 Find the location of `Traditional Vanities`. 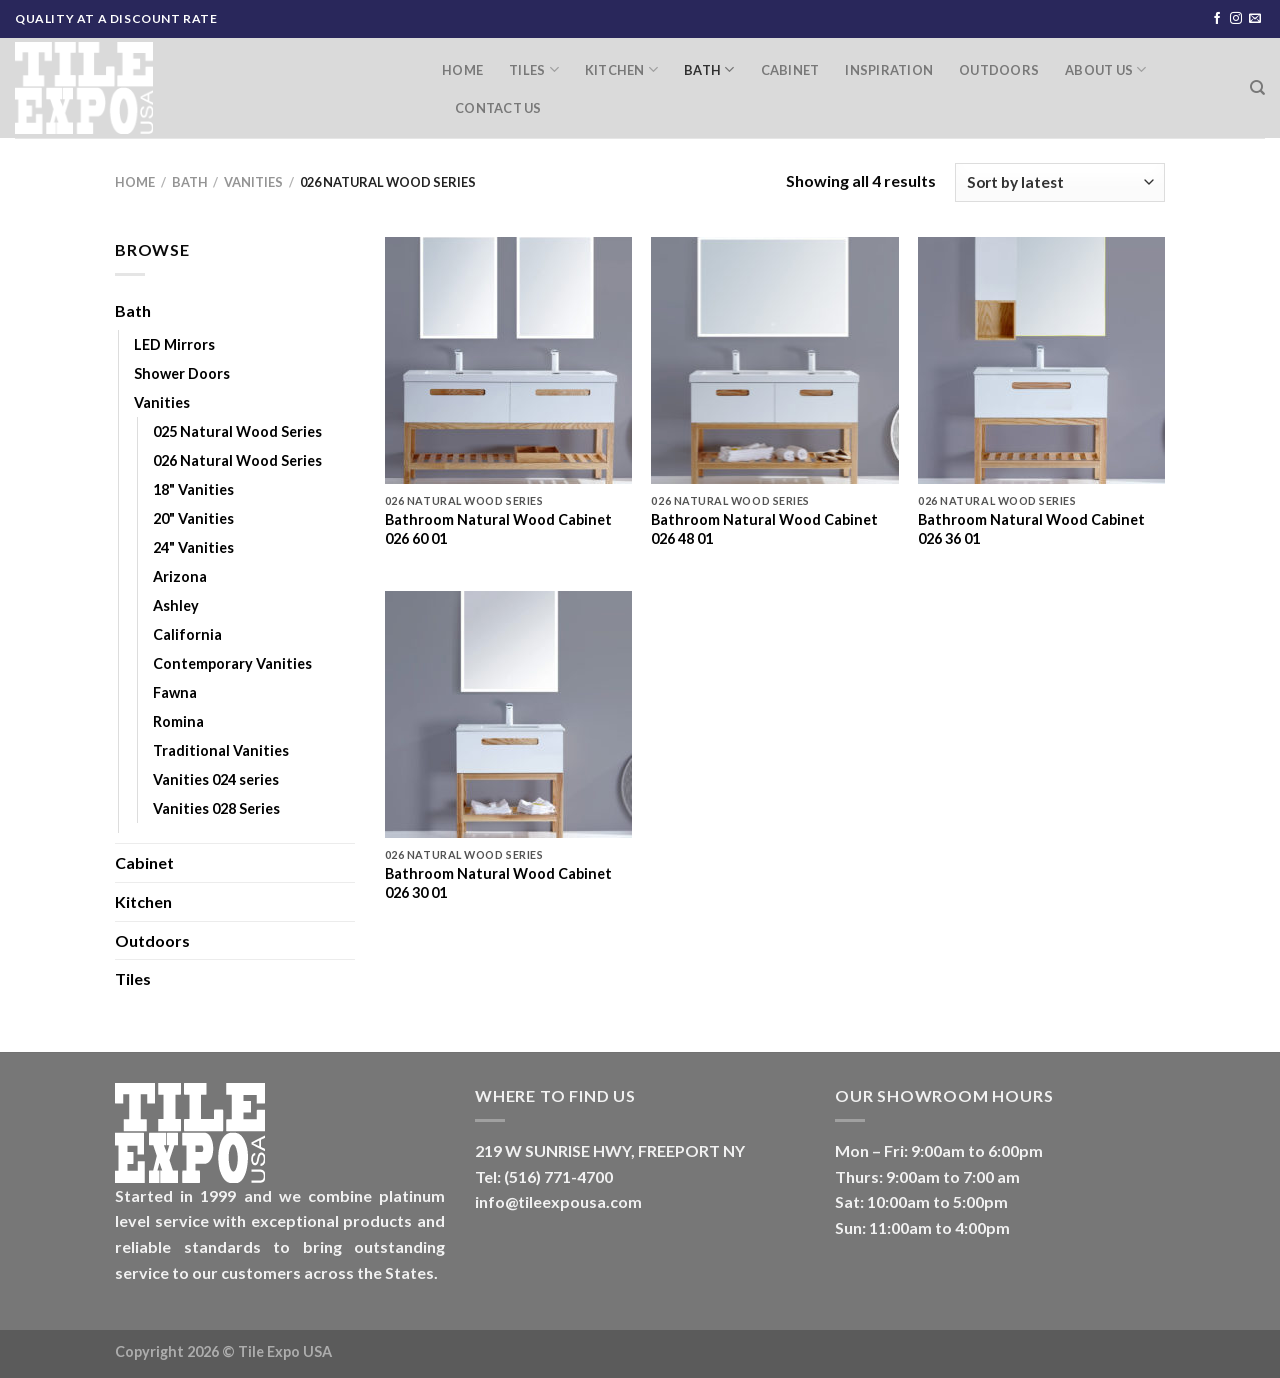

Traditional Vanities is located at coordinates (221, 750).